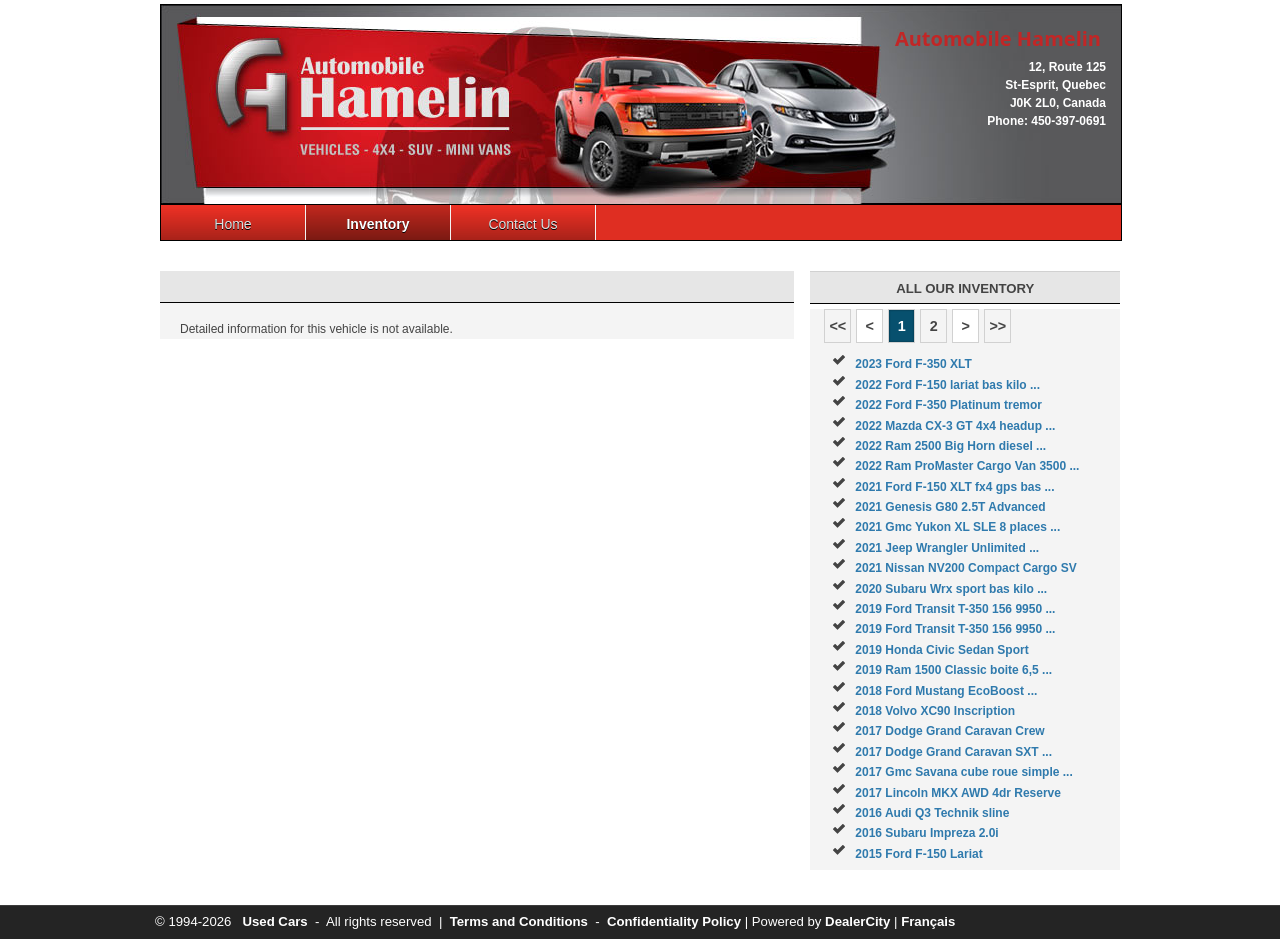  I want to click on 2019 Honda Civic Sedan Sport, so click(941, 650).